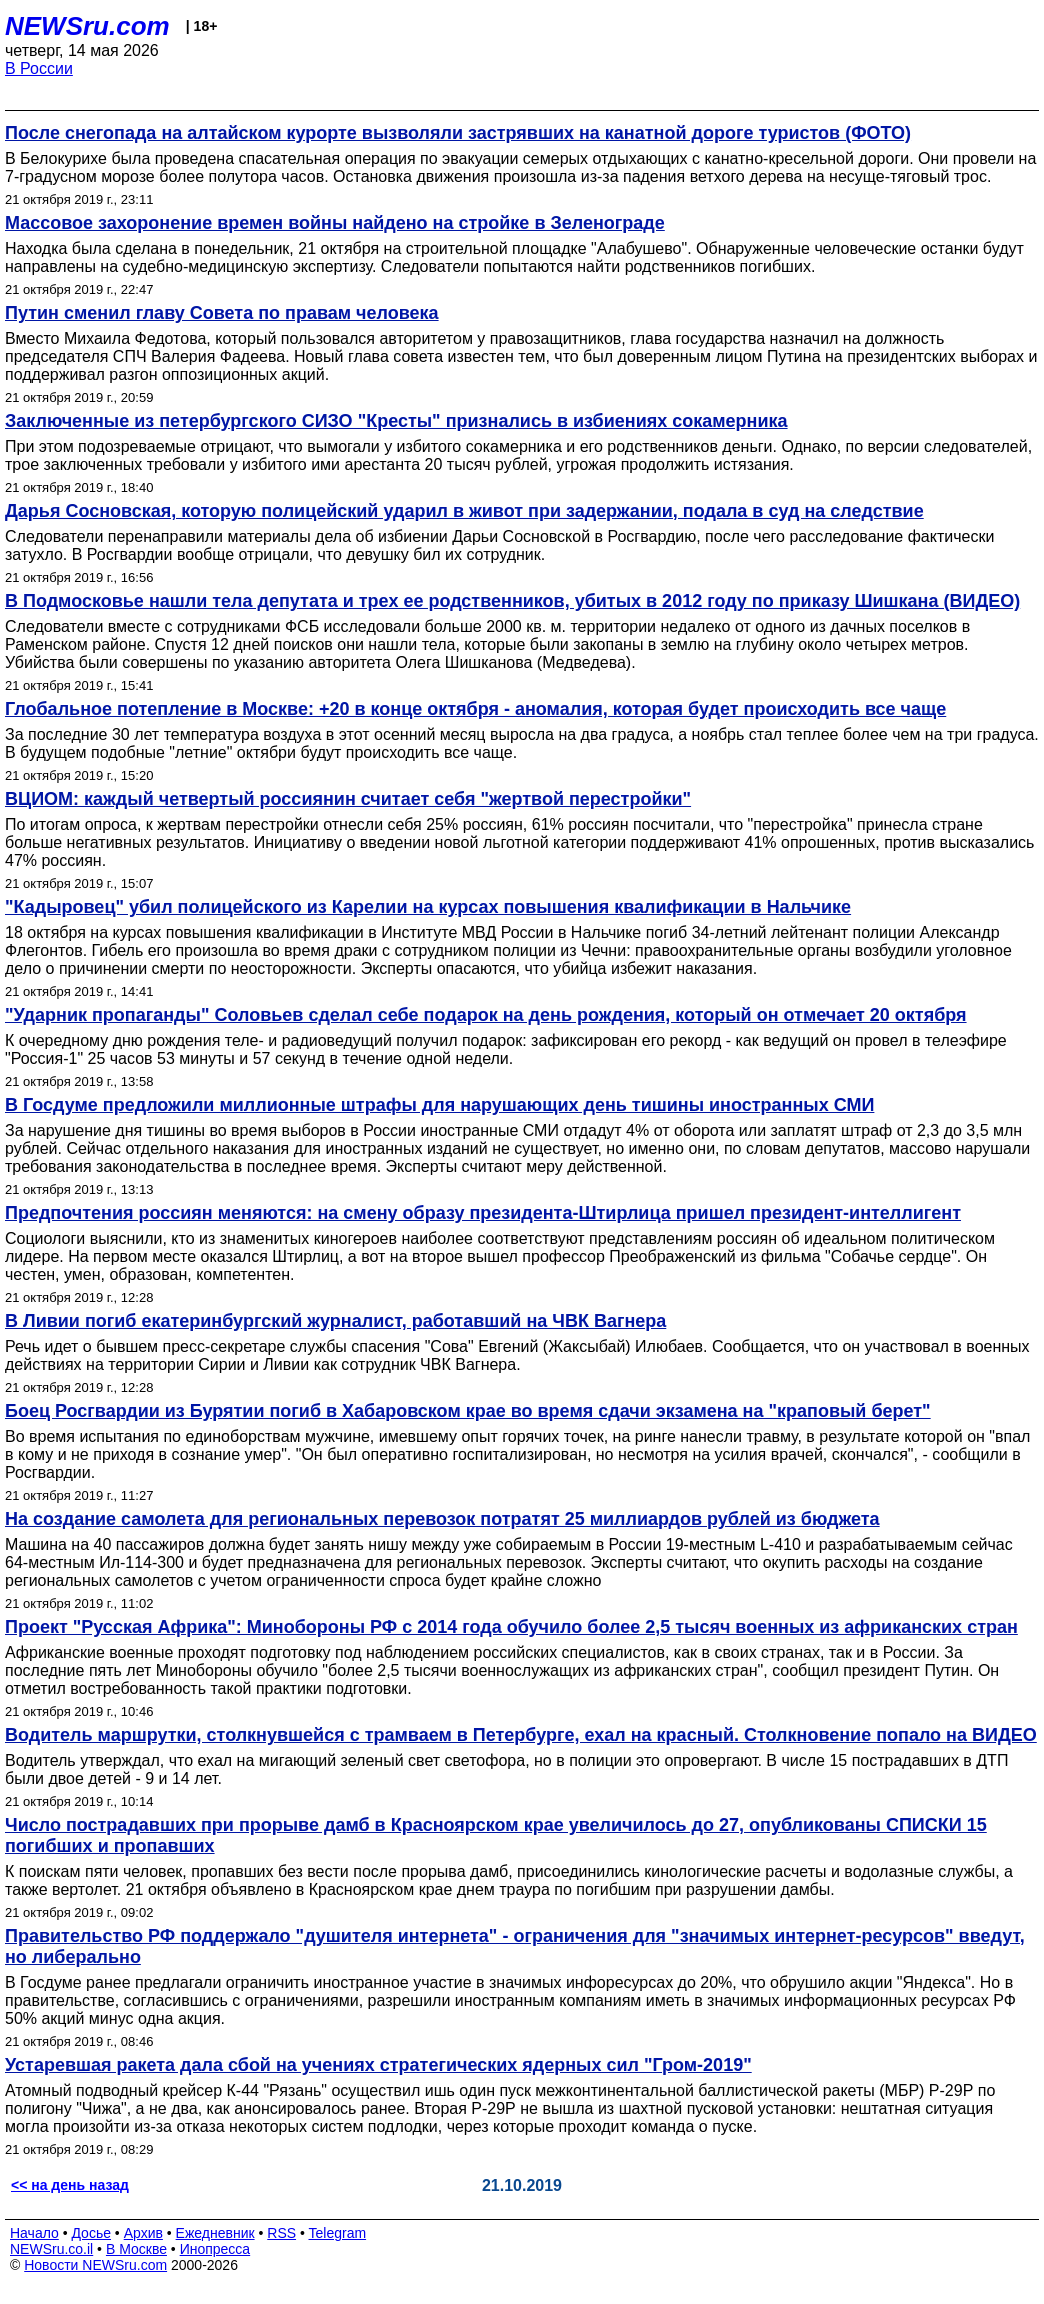 This screenshot has width=1044, height=2304. What do you see at coordinates (396, 421) in the screenshot?
I see `Заключенные из петербургского СИЗО "Кресты" признались в избиениях сокамерника` at bounding box center [396, 421].